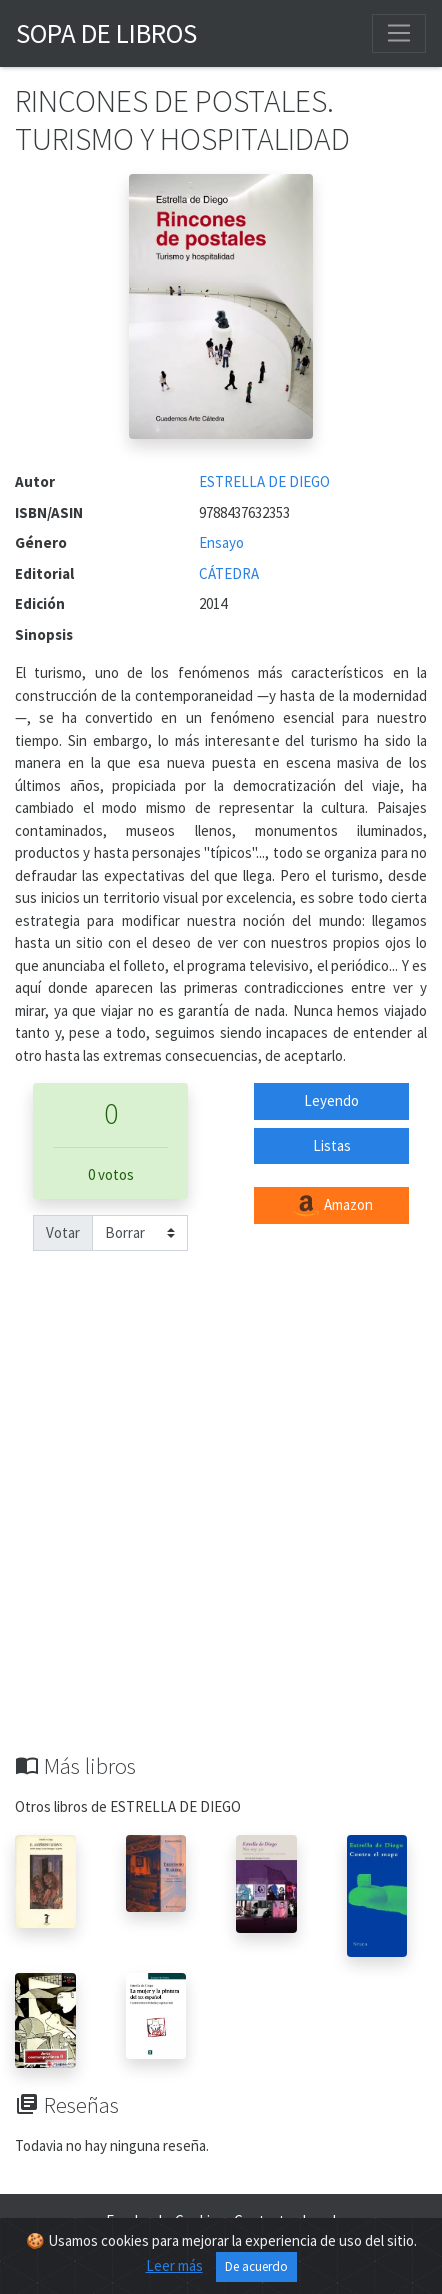 This screenshot has height=2294, width=442. Describe the element at coordinates (174, 2265) in the screenshot. I see `Leer más` at that location.